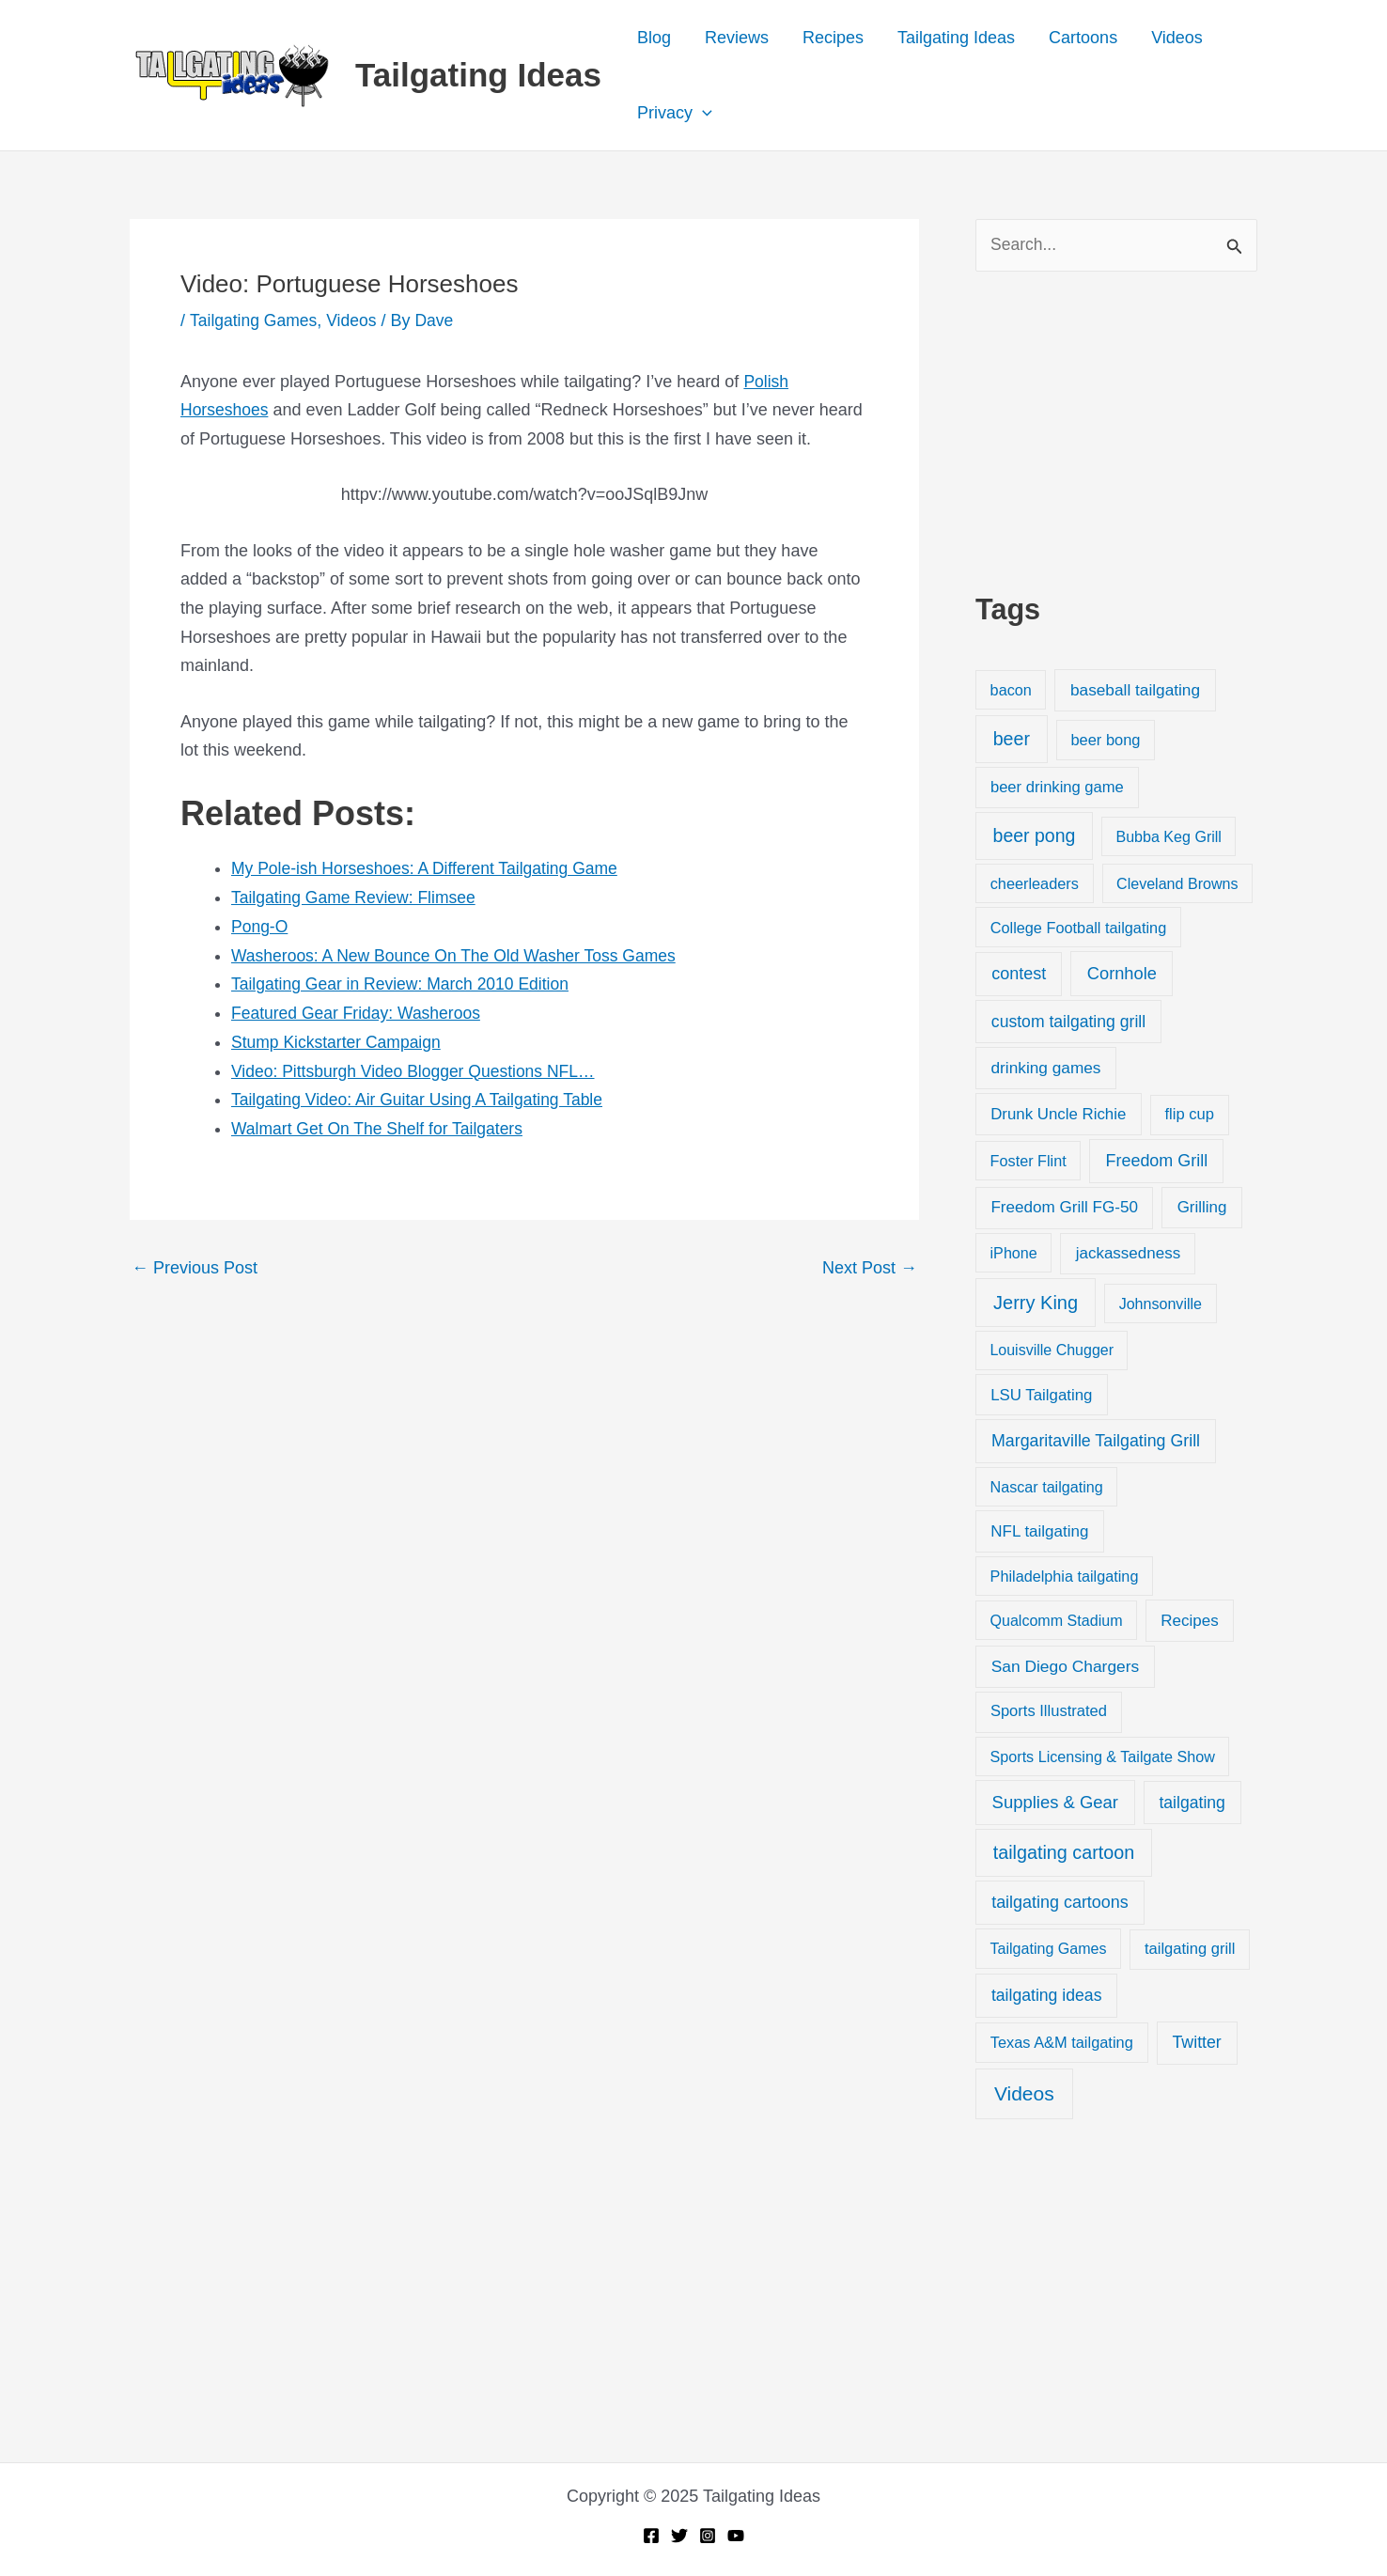 The width and height of the screenshot is (1387, 2576). What do you see at coordinates (1063, 1853) in the screenshot?
I see `tailgating cartoon [tailgating cartoon (165 items)]` at bounding box center [1063, 1853].